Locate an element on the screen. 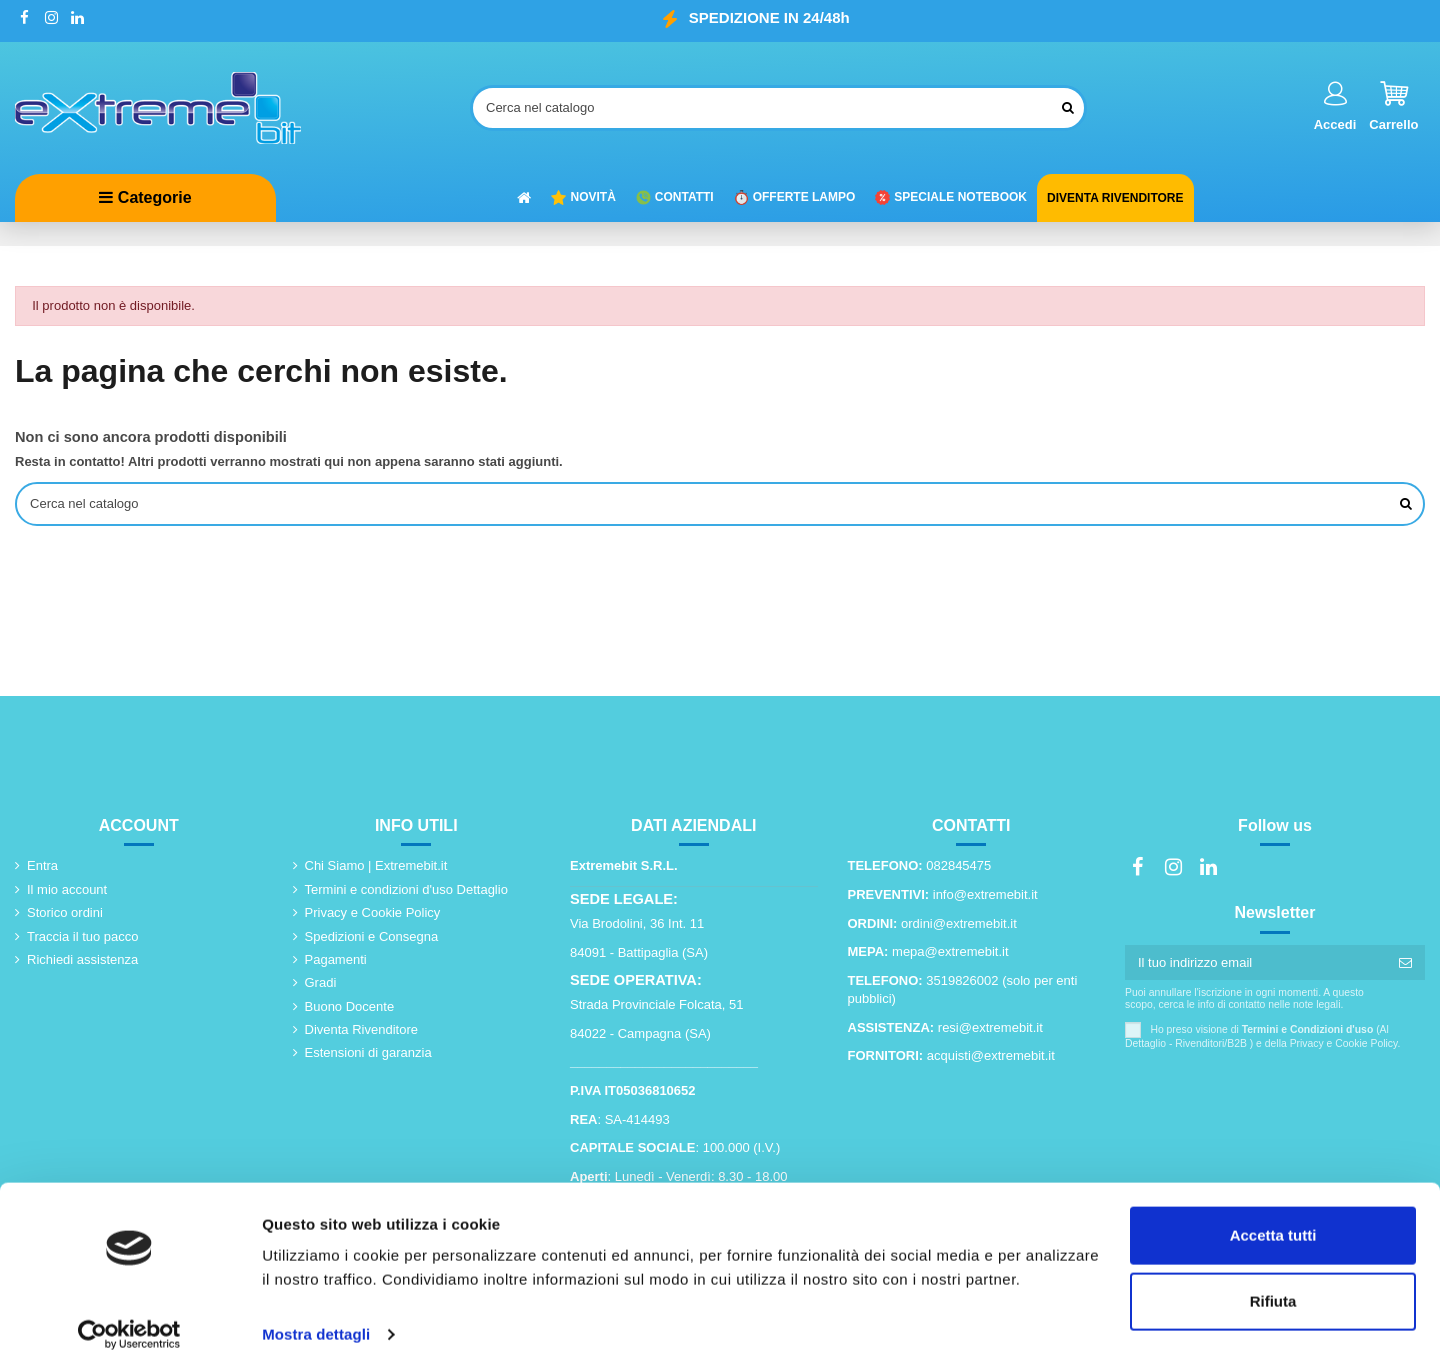  Estensioni di garanzia is located at coordinates (368, 1054).